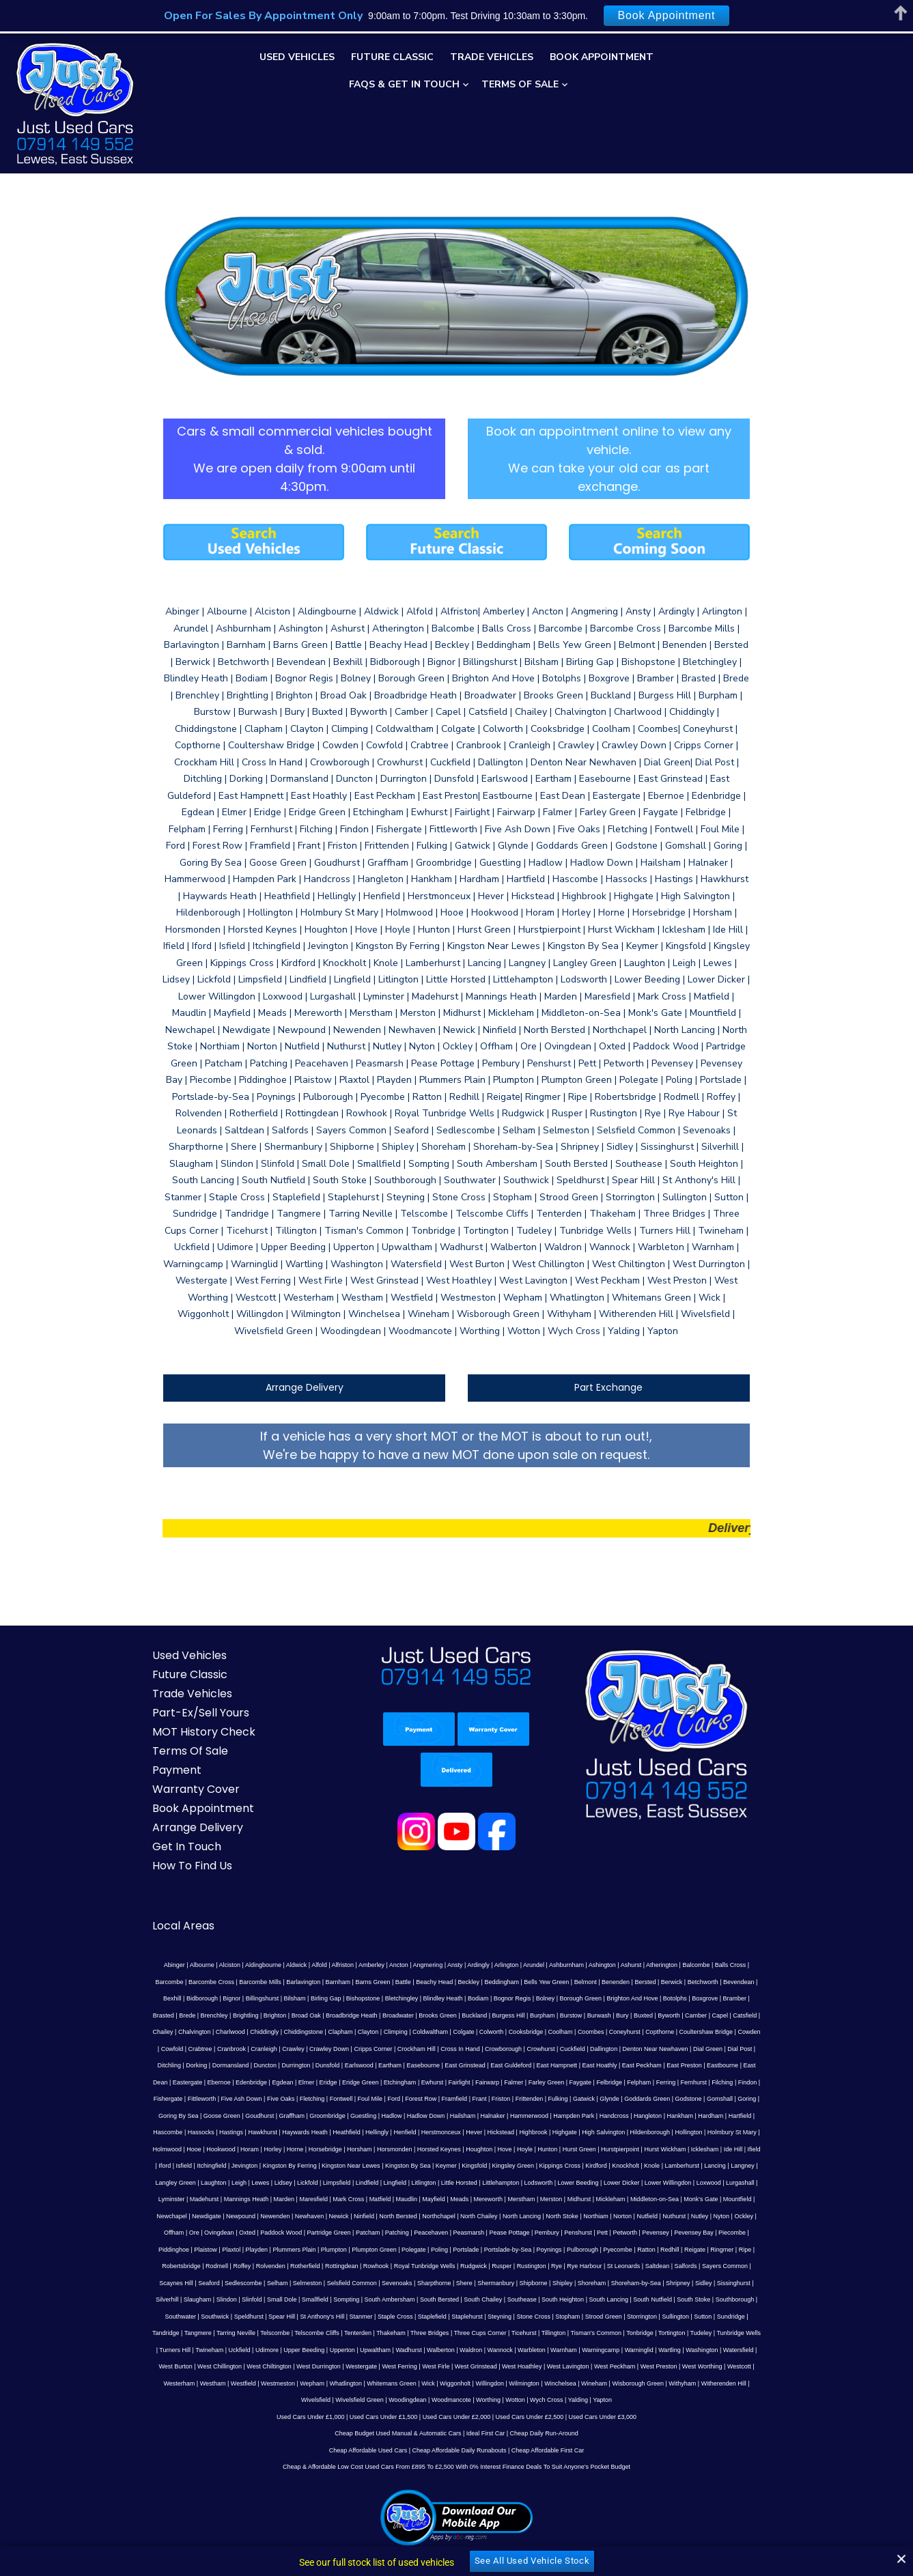 The height and width of the screenshot is (2576, 913). Describe the element at coordinates (188, 2081) in the screenshot. I see `Lickfold` at that location.